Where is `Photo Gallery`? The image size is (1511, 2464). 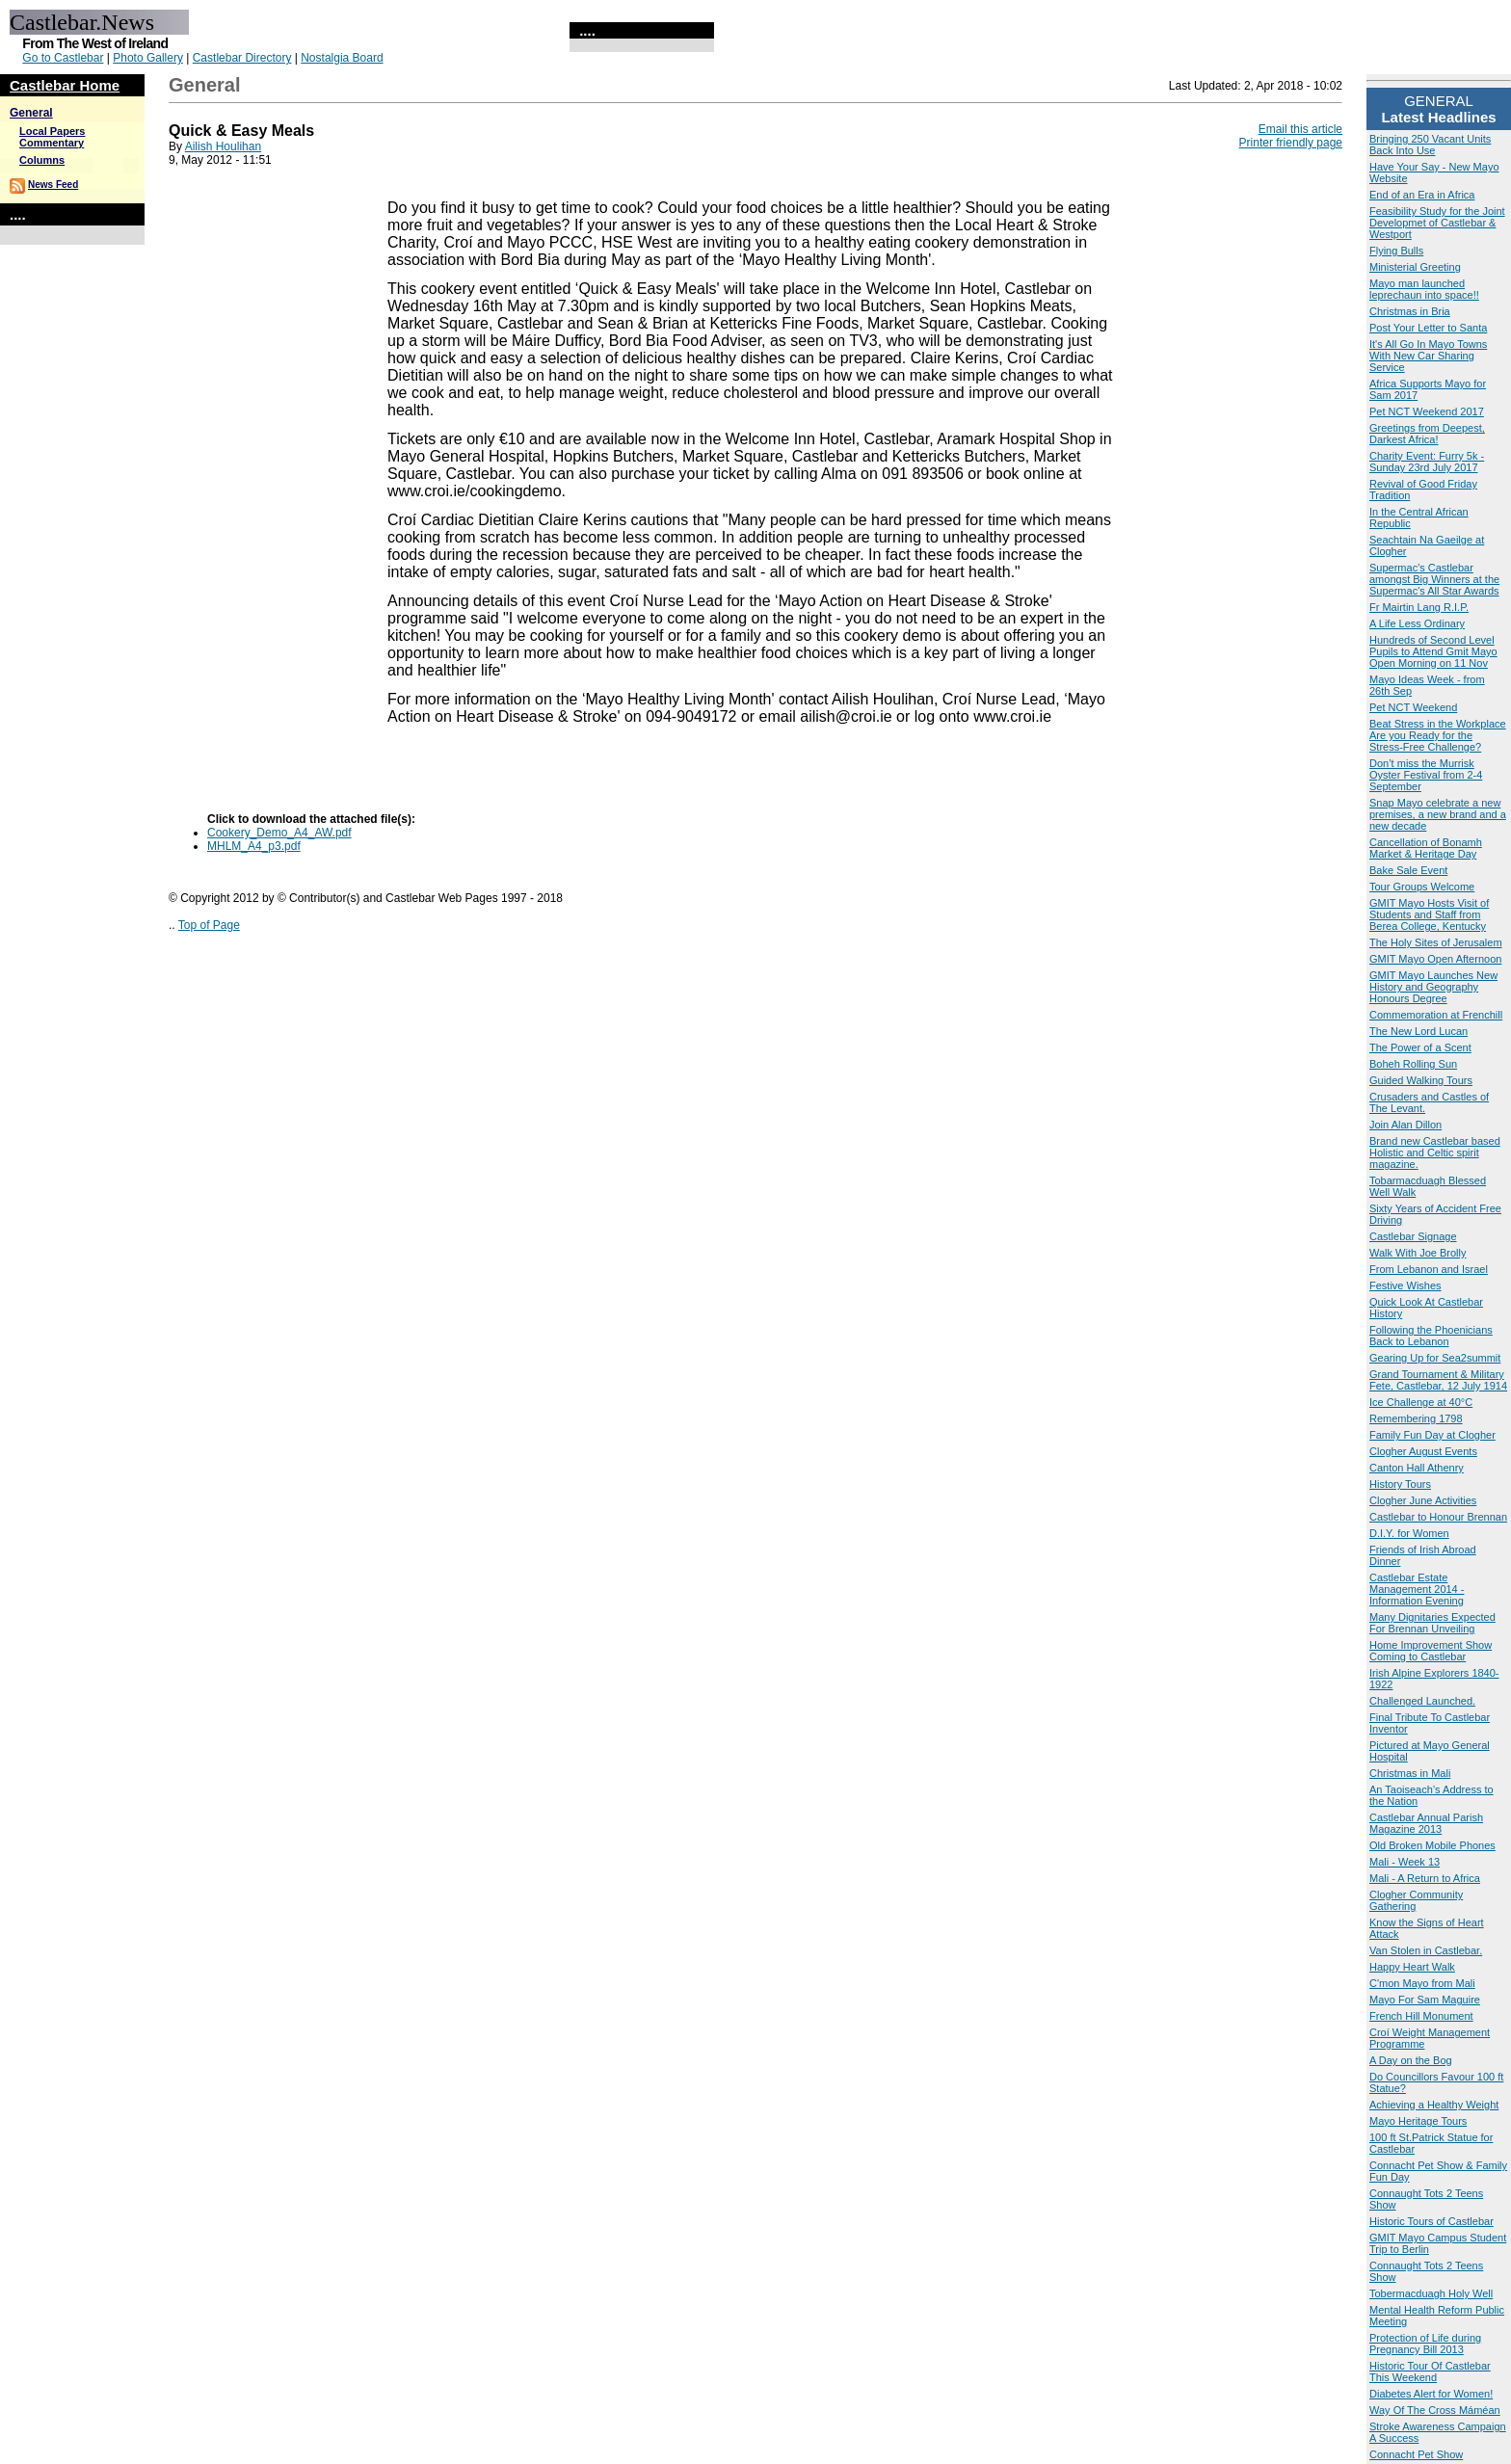
Photo Gallery is located at coordinates (148, 58).